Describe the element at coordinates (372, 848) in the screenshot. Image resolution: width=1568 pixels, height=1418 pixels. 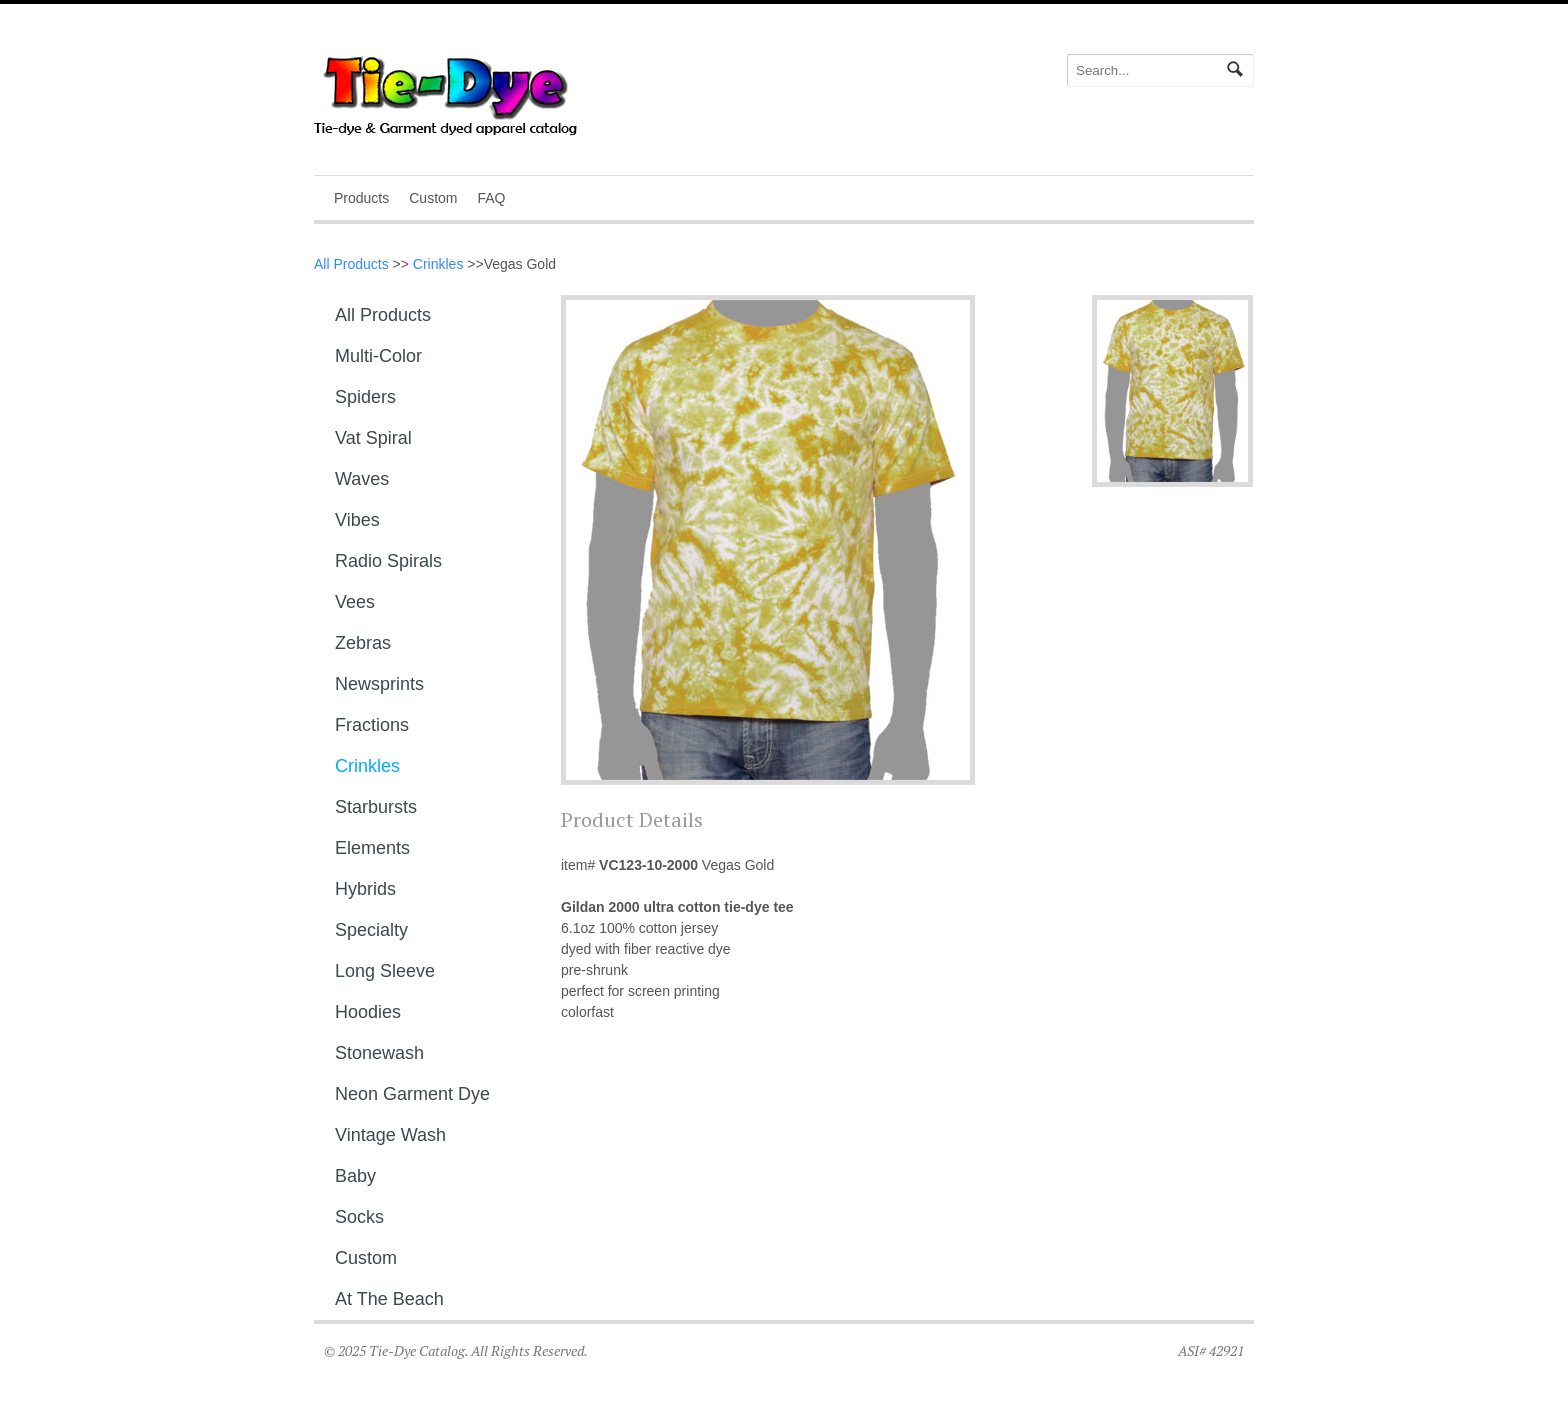
I see `Elements` at that location.